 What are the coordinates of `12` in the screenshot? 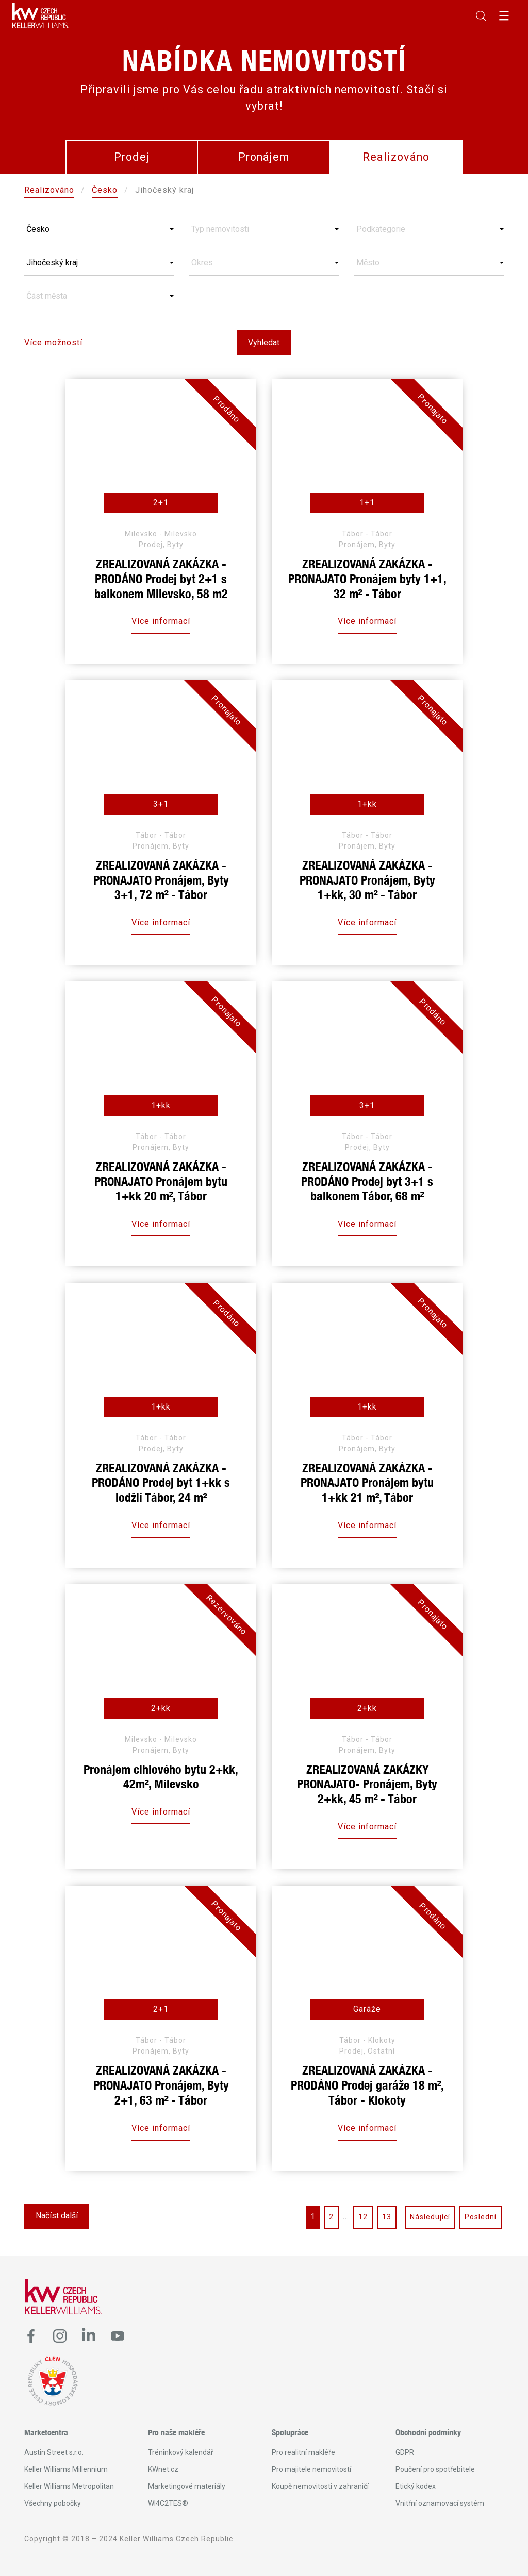 It's located at (363, 2217).